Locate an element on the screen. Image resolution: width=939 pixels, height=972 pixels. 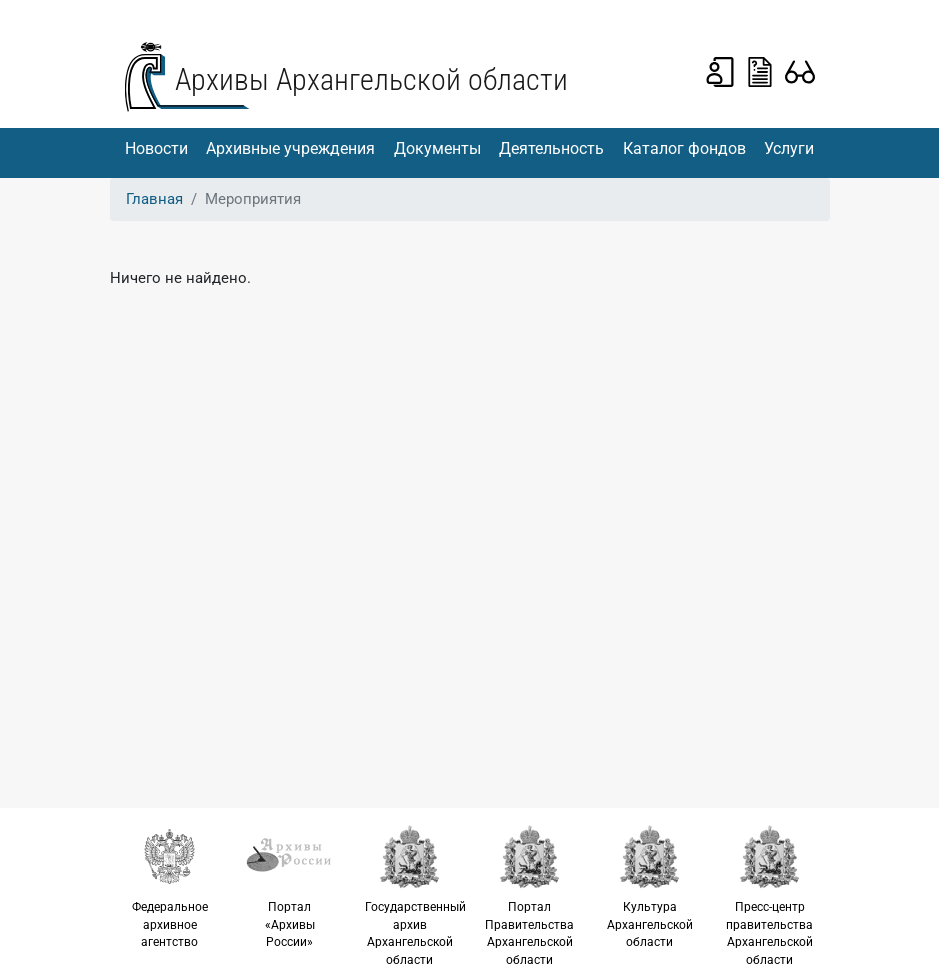
Портал Правительства Архангельской области is located at coordinates (530, 895).